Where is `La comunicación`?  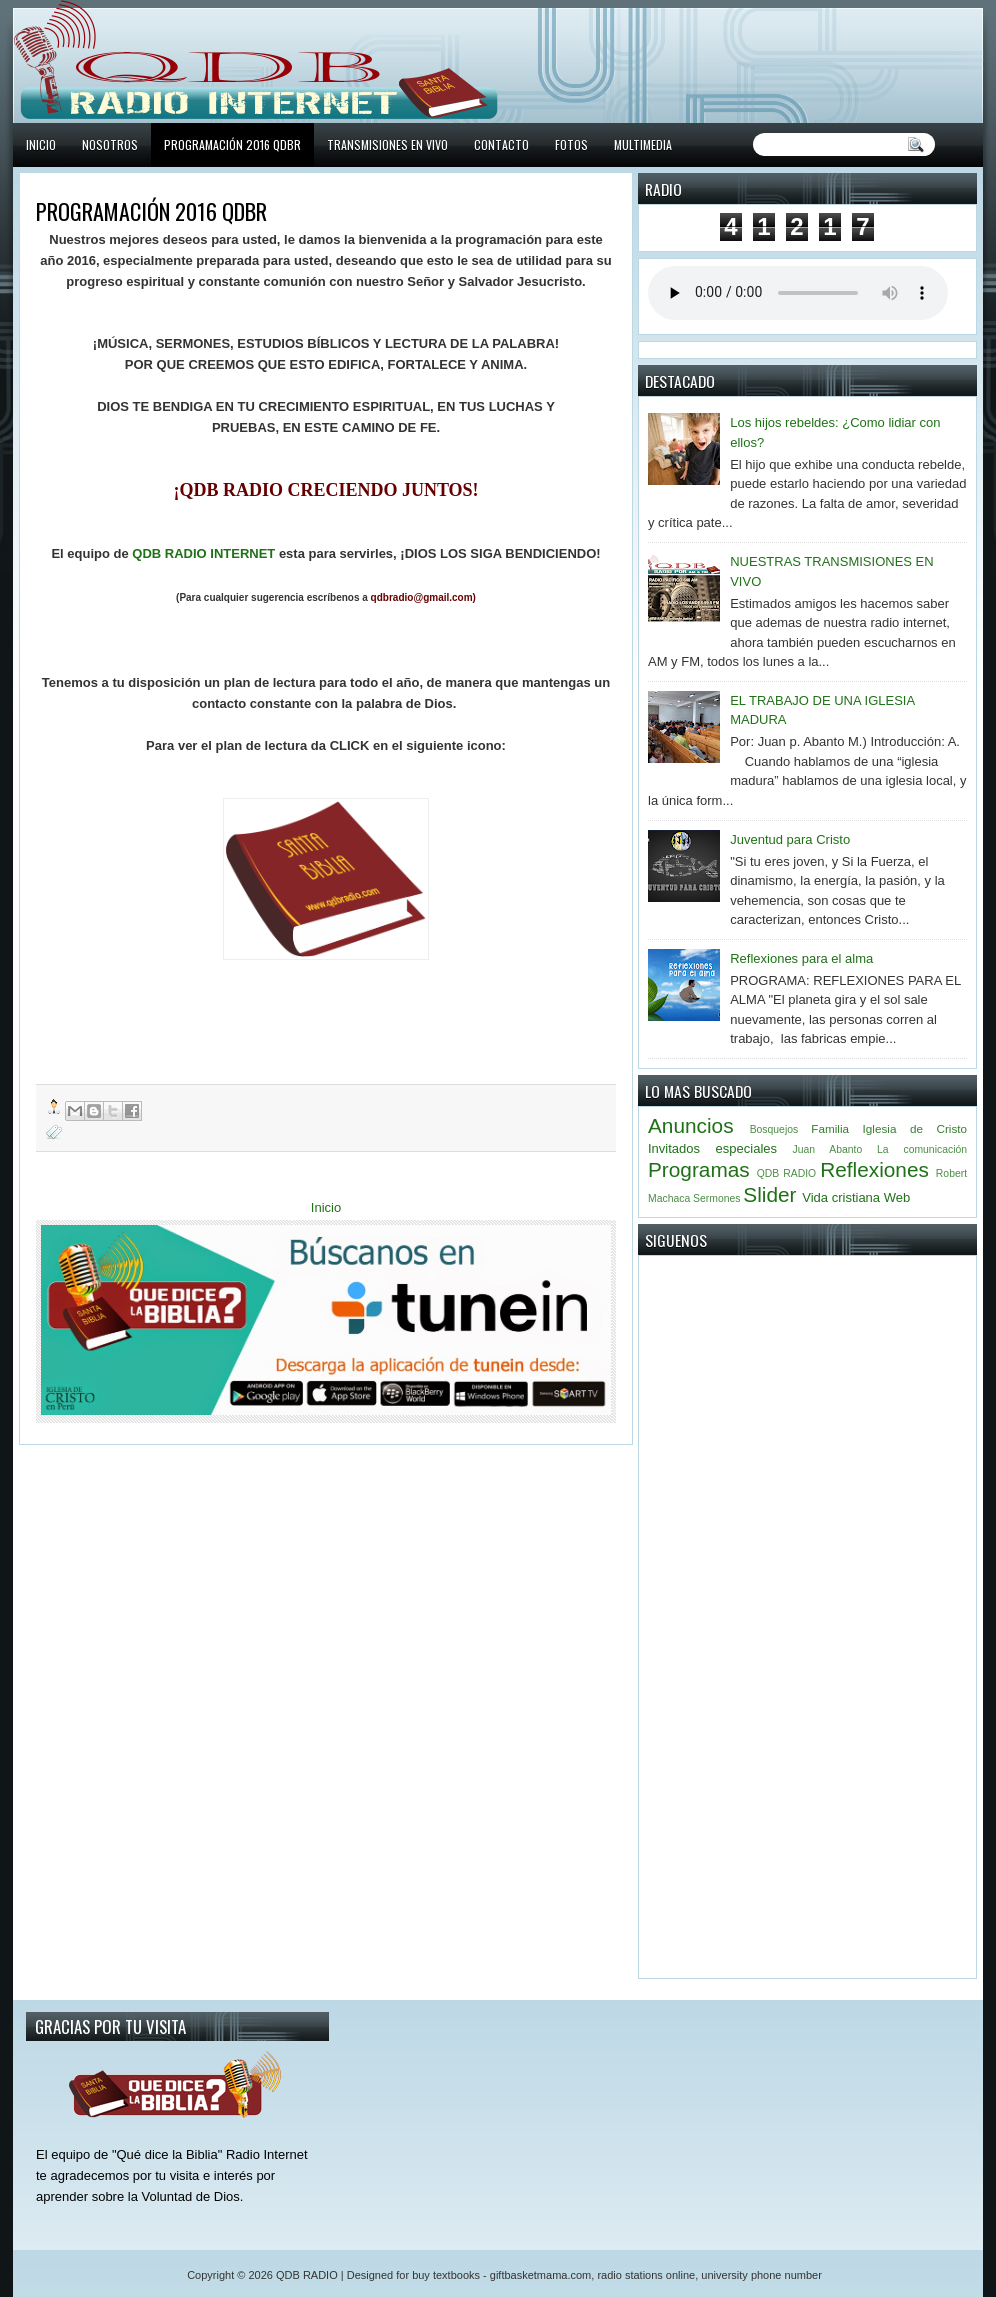
La comunicación is located at coordinates (922, 1149).